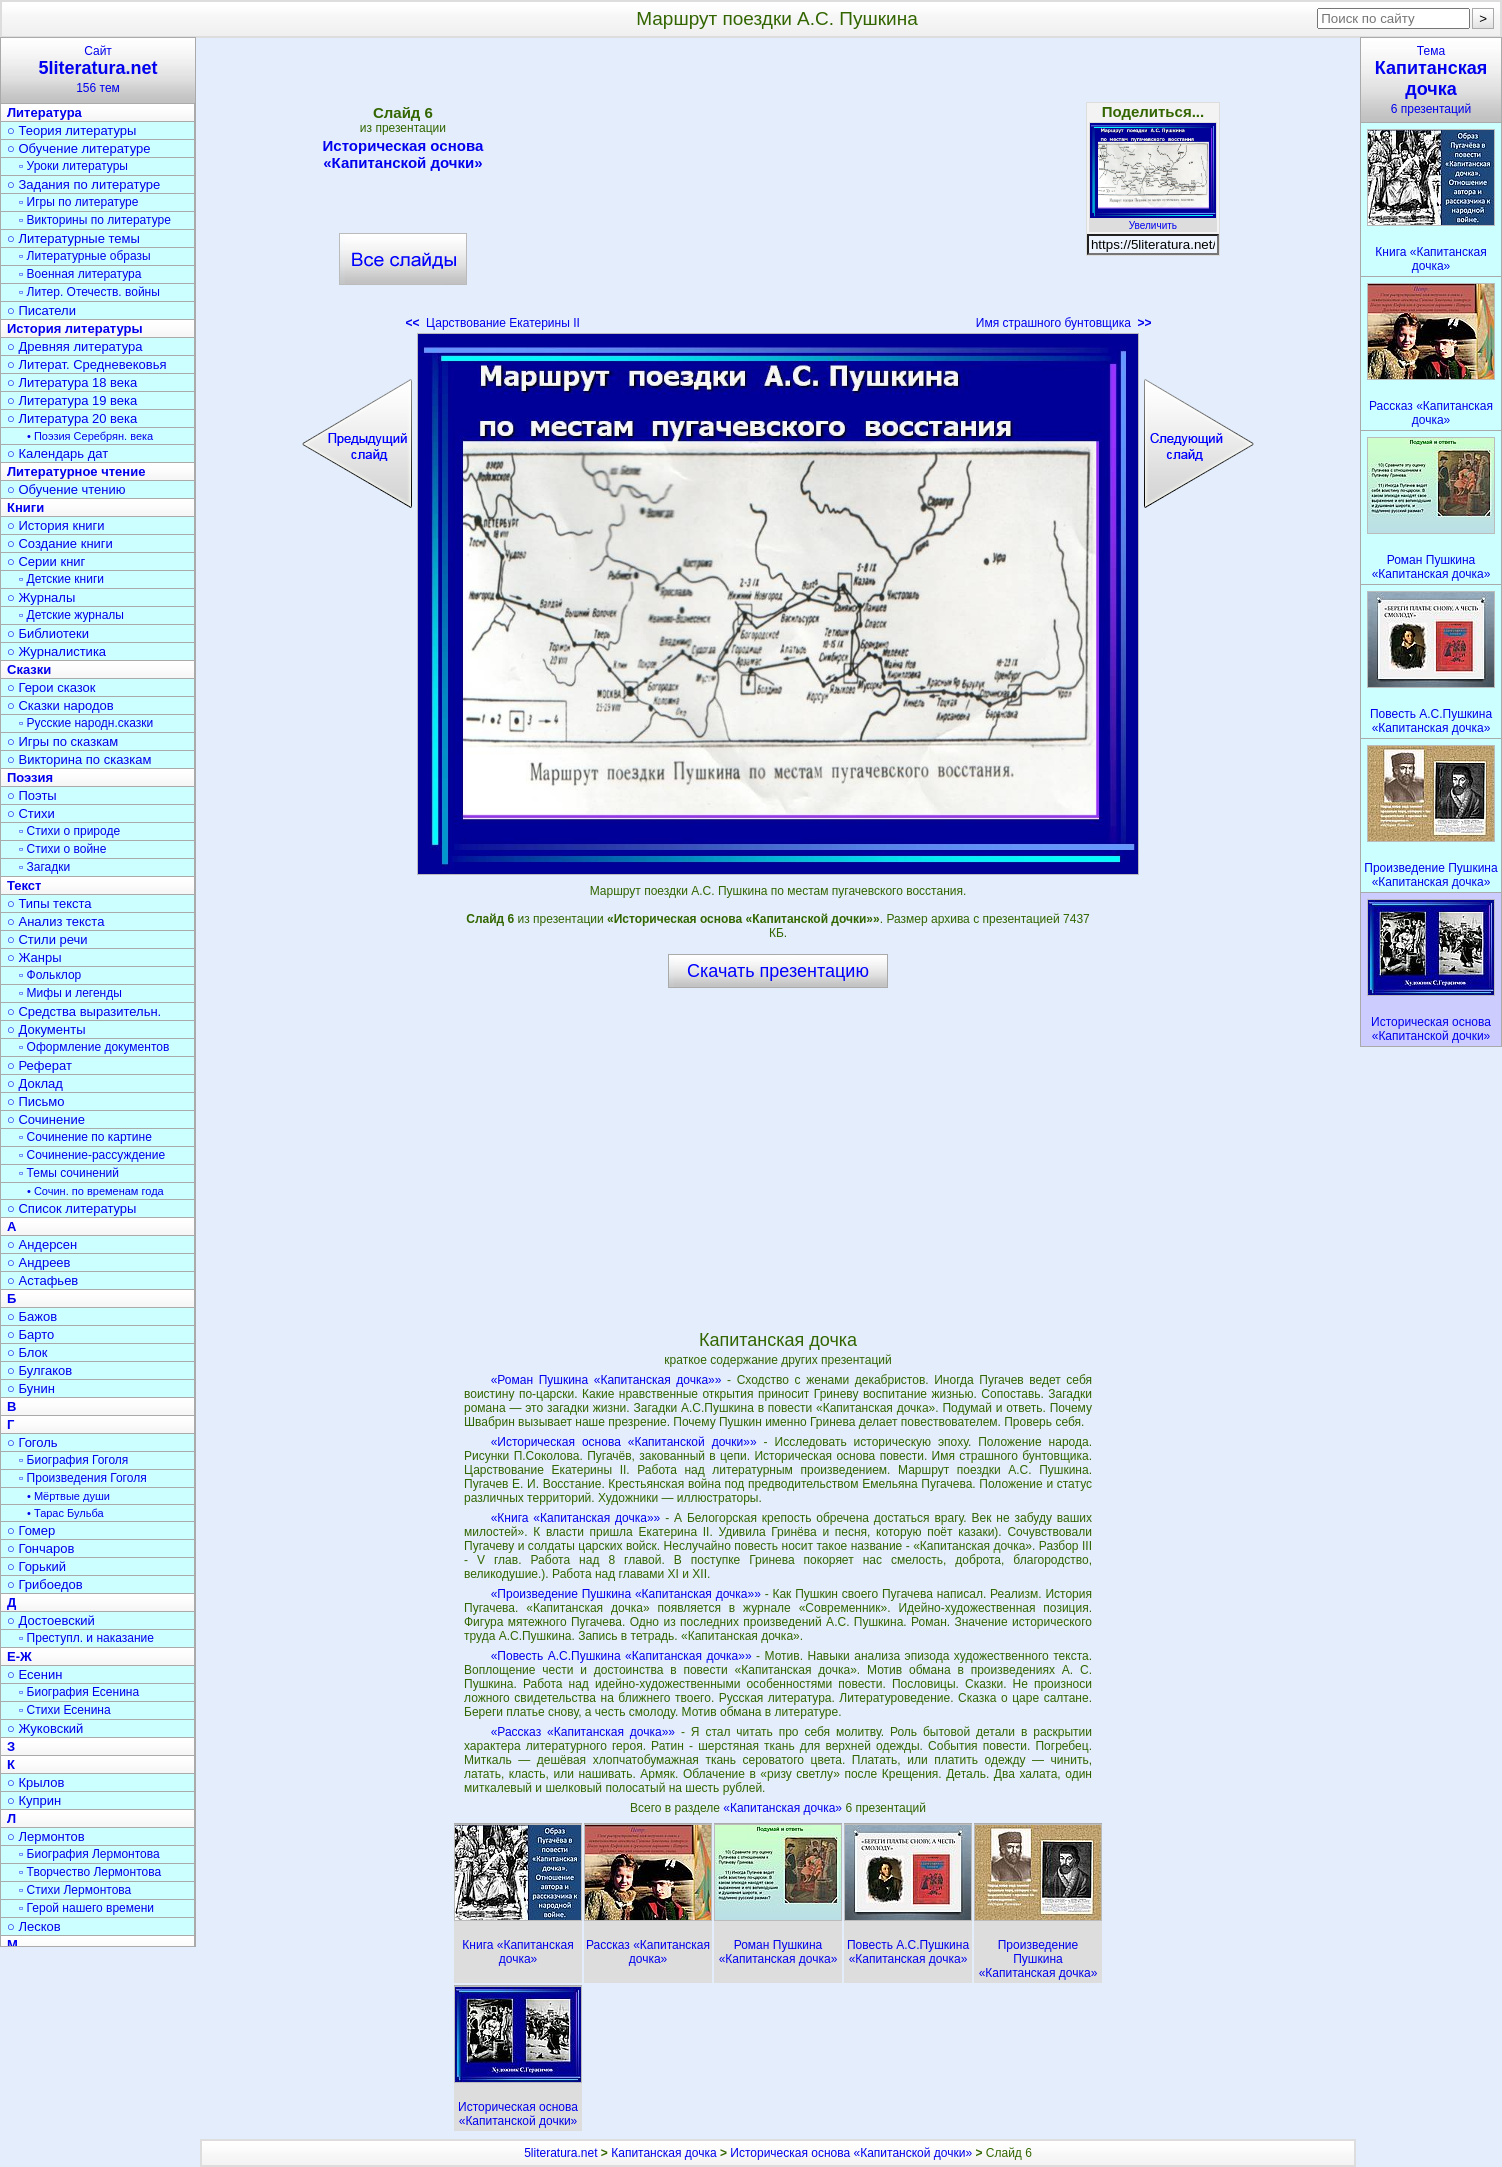 This screenshot has height=2167, width=1502. Describe the element at coordinates (32, 795) in the screenshot. I see `○ Поэты` at that location.